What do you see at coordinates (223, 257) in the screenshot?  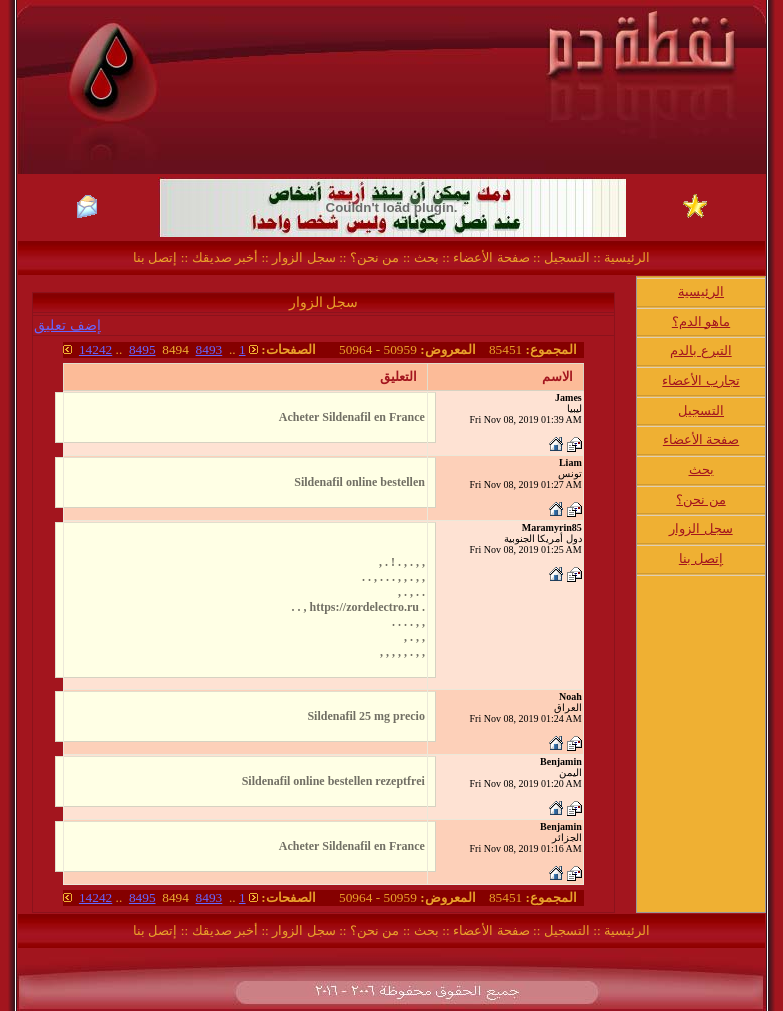 I see `أخبر صديقك` at bounding box center [223, 257].